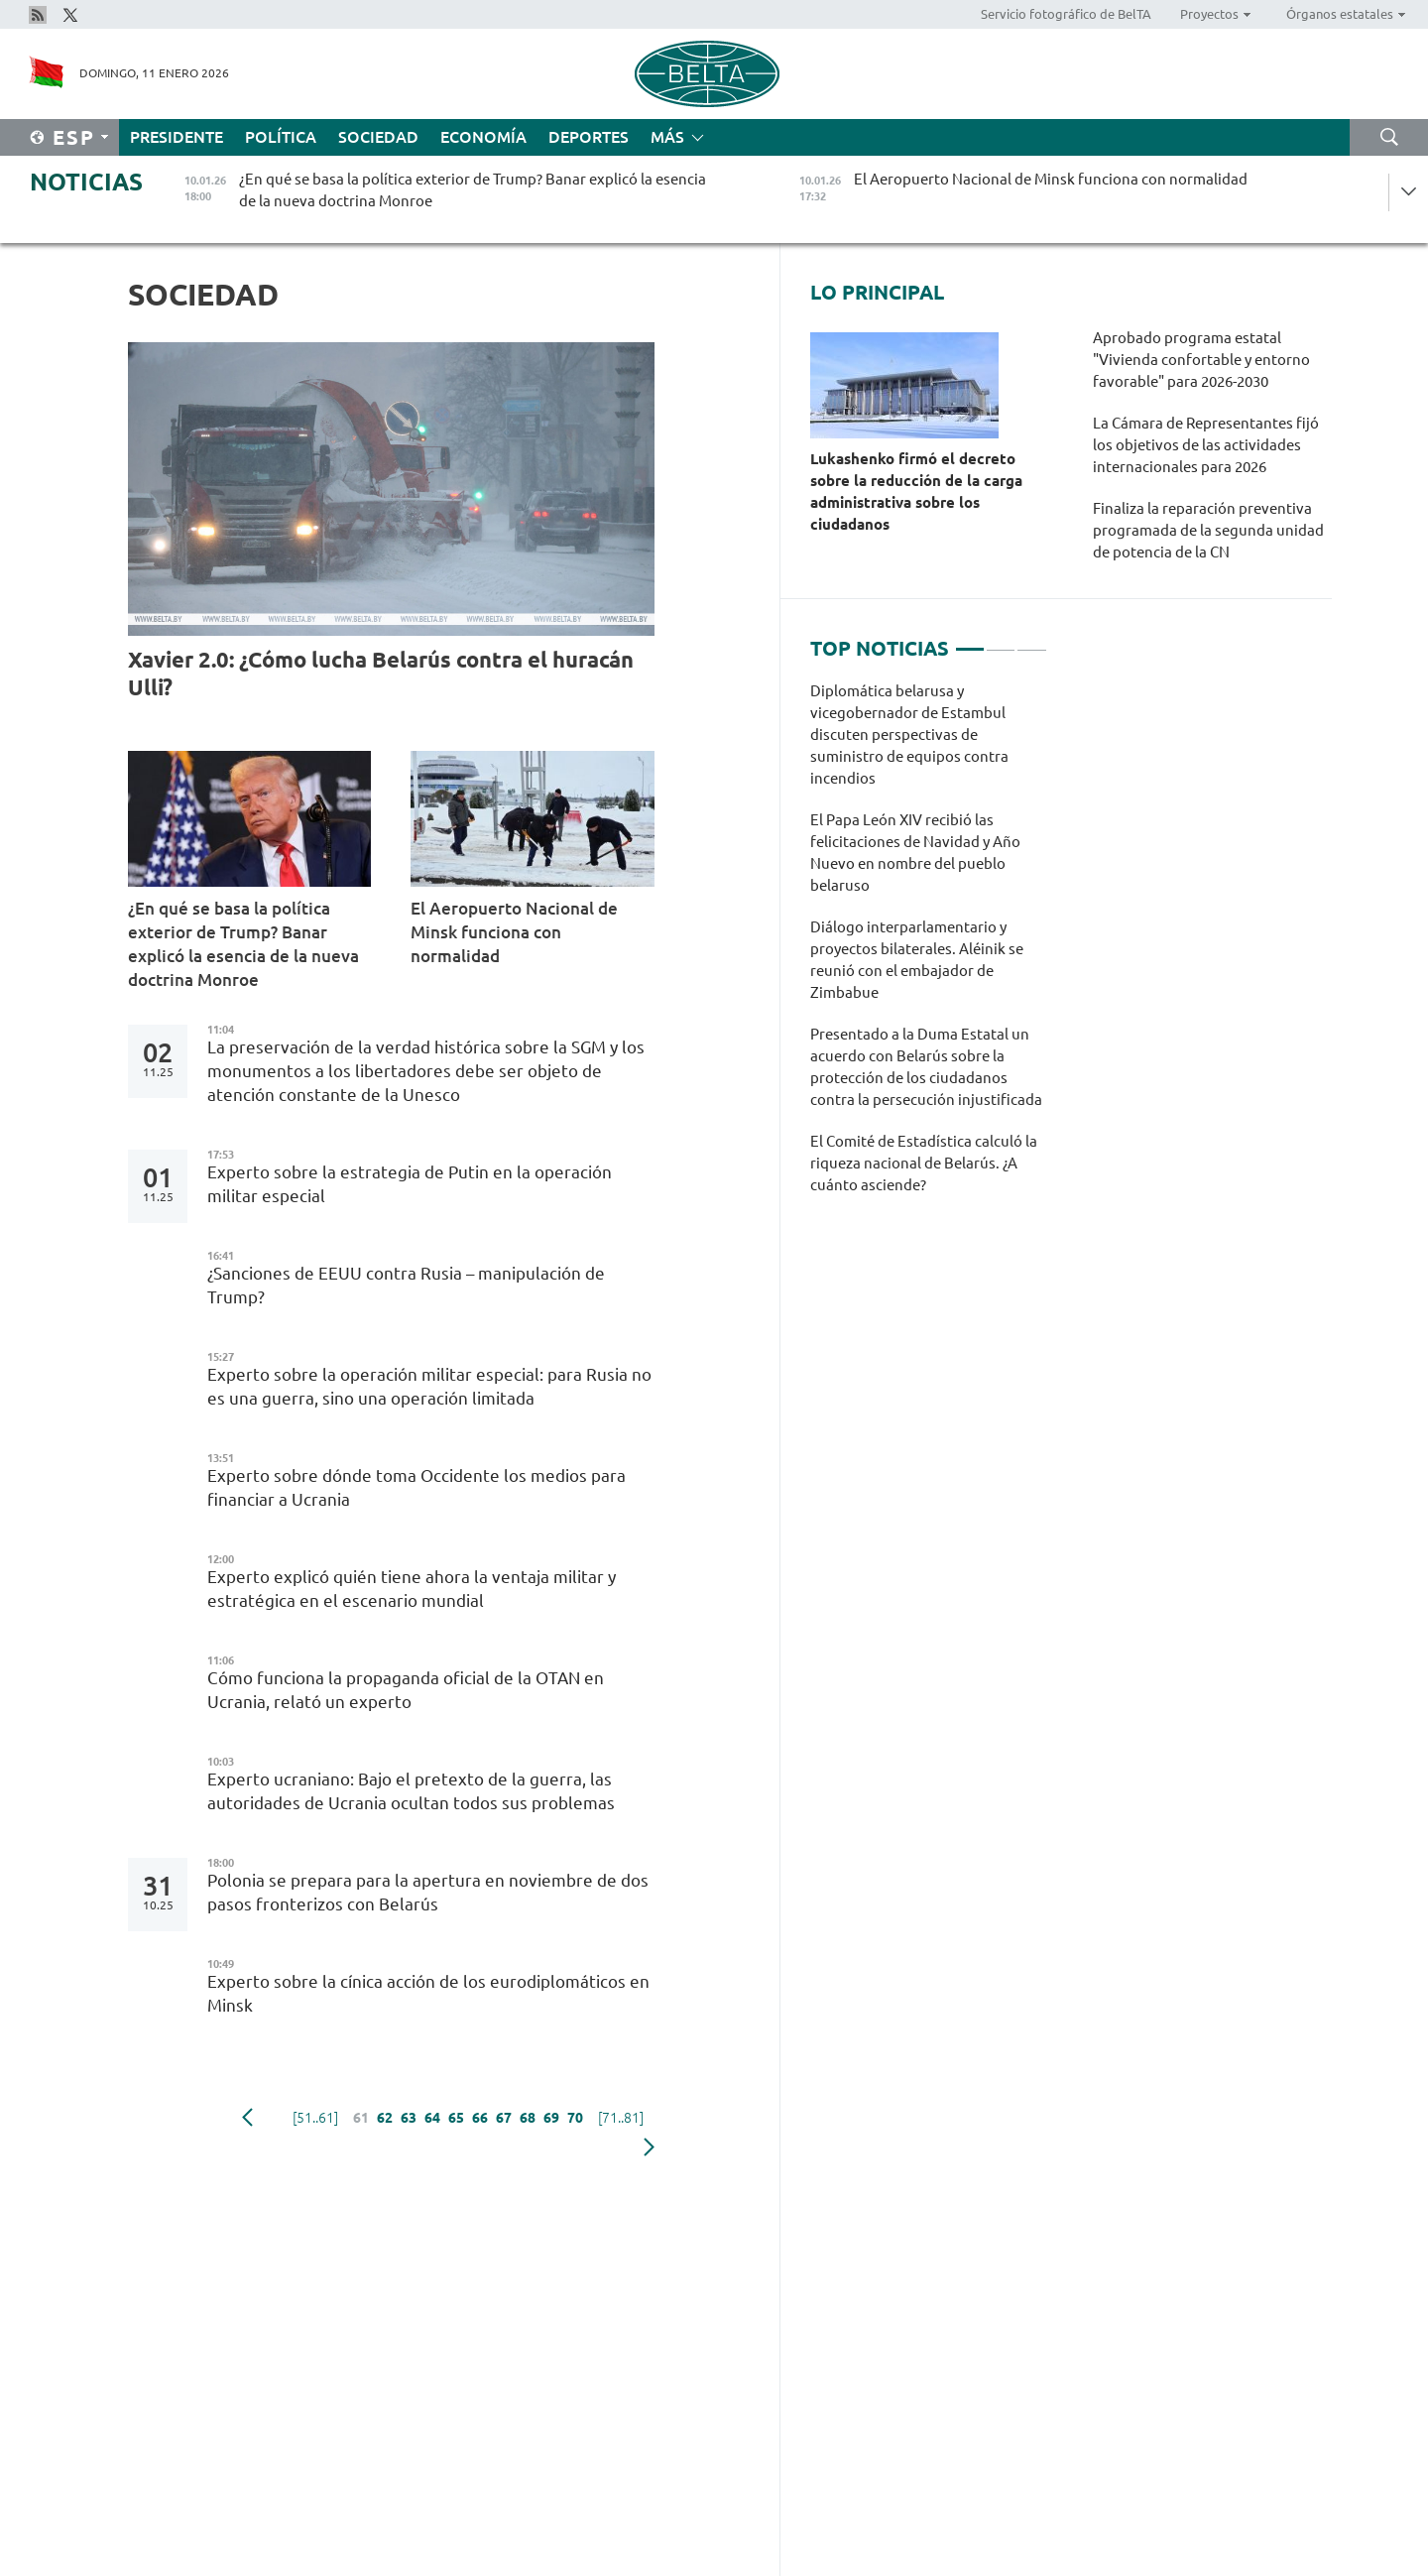 The image size is (1428, 2576). I want to click on [71..81], so click(621, 2118).